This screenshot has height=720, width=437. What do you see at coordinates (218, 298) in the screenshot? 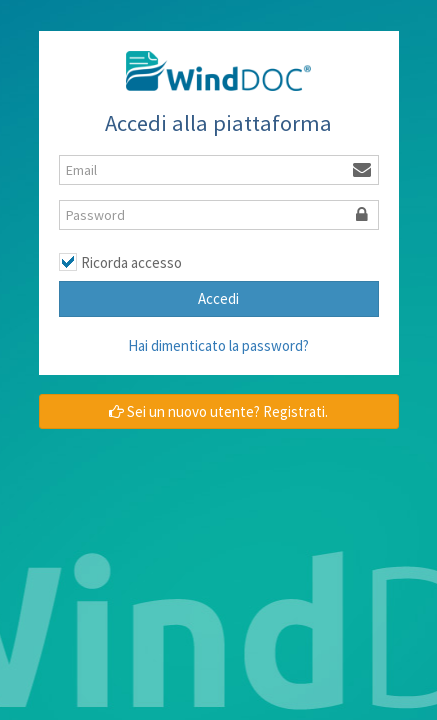
I see `Accedi` at bounding box center [218, 298].